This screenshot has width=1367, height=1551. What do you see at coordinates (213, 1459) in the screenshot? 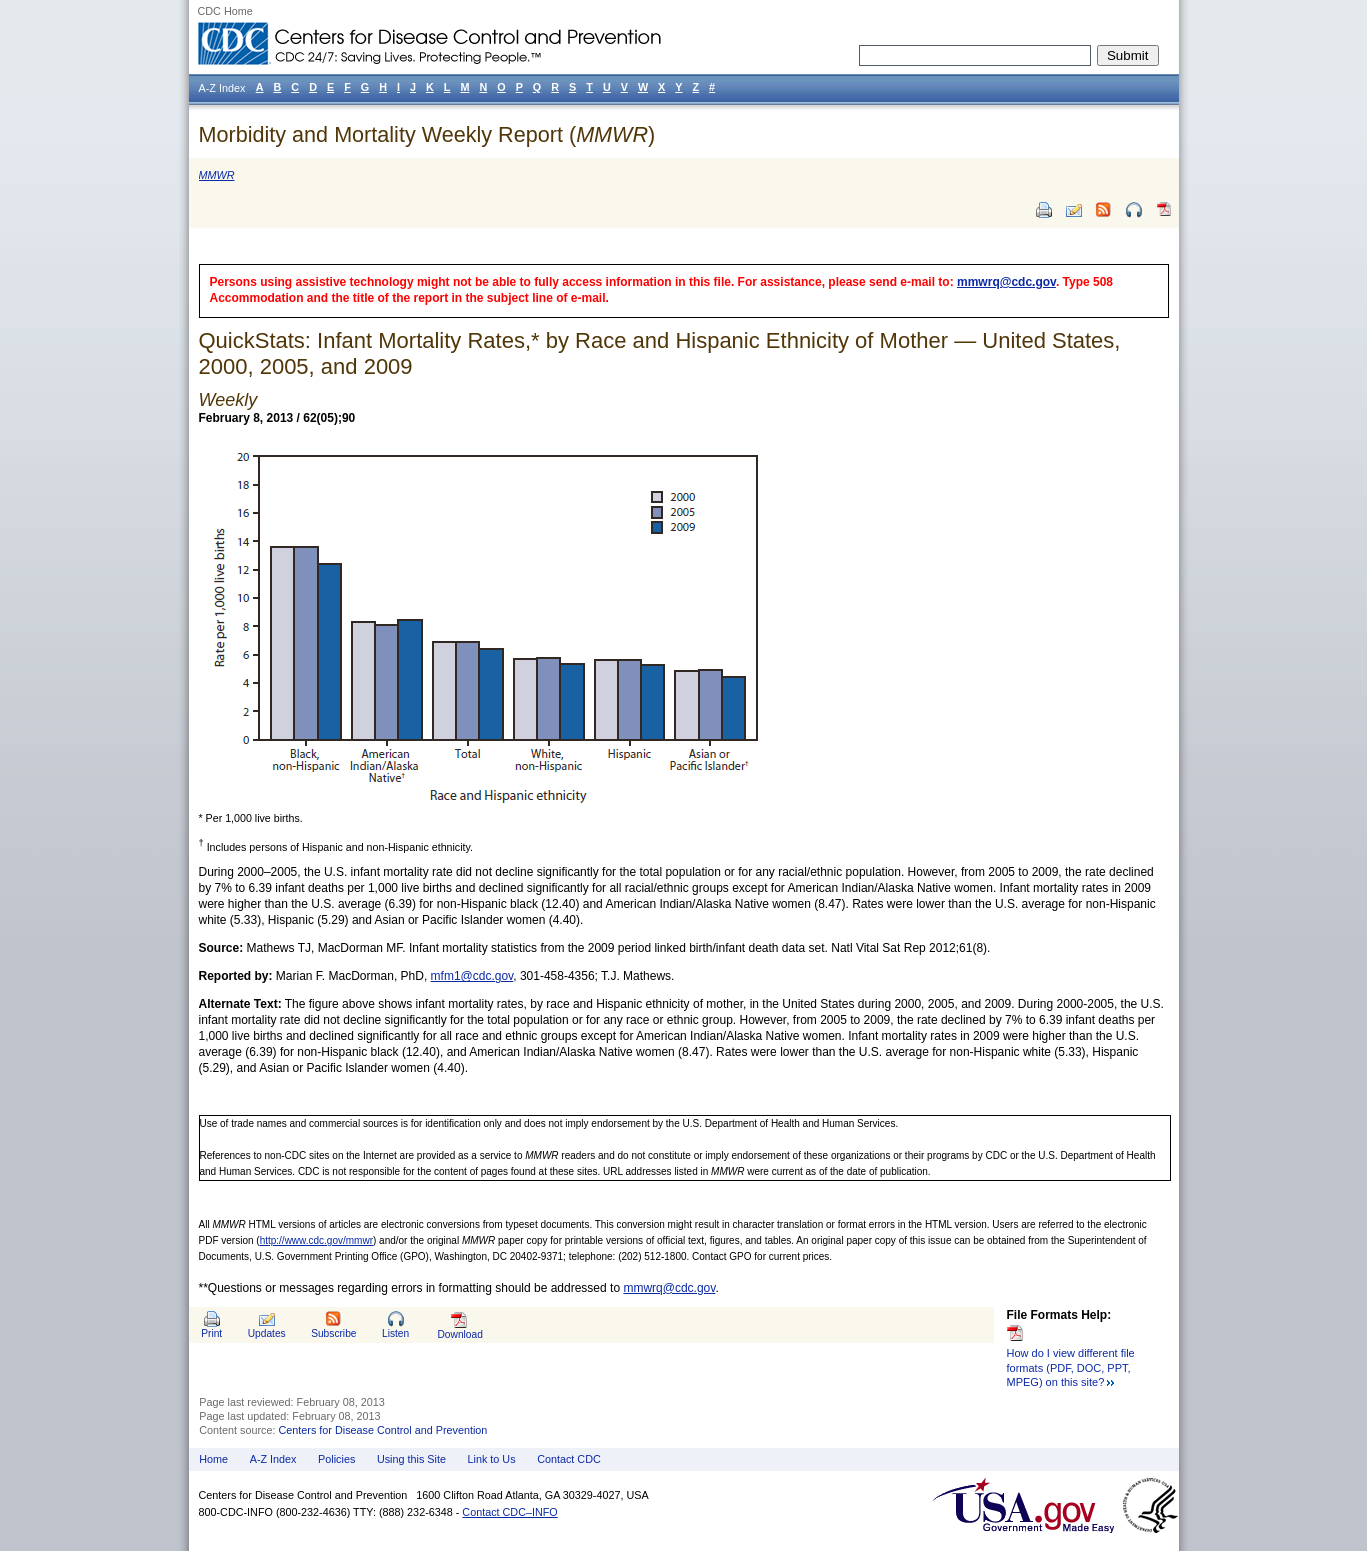
I see `Home` at bounding box center [213, 1459].